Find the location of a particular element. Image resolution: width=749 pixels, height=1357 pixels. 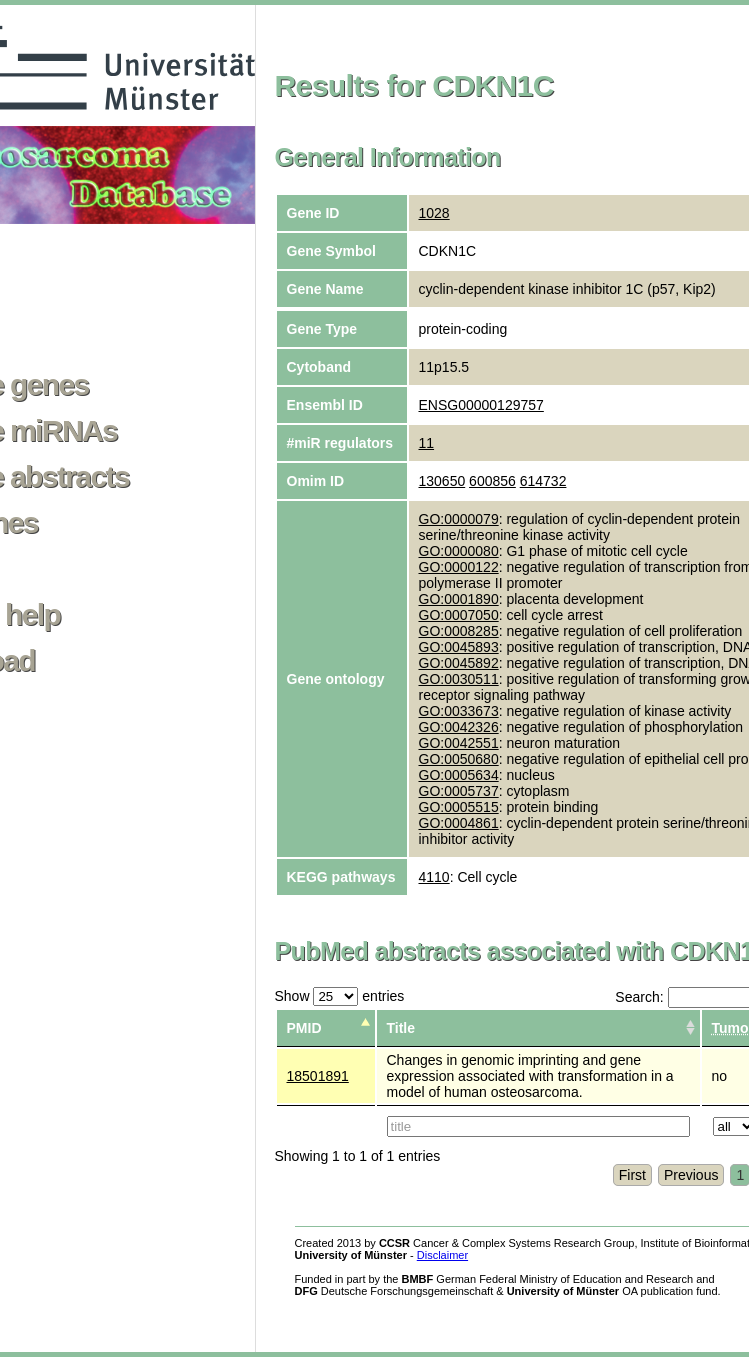

GO:0008285 is located at coordinates (459, 631).